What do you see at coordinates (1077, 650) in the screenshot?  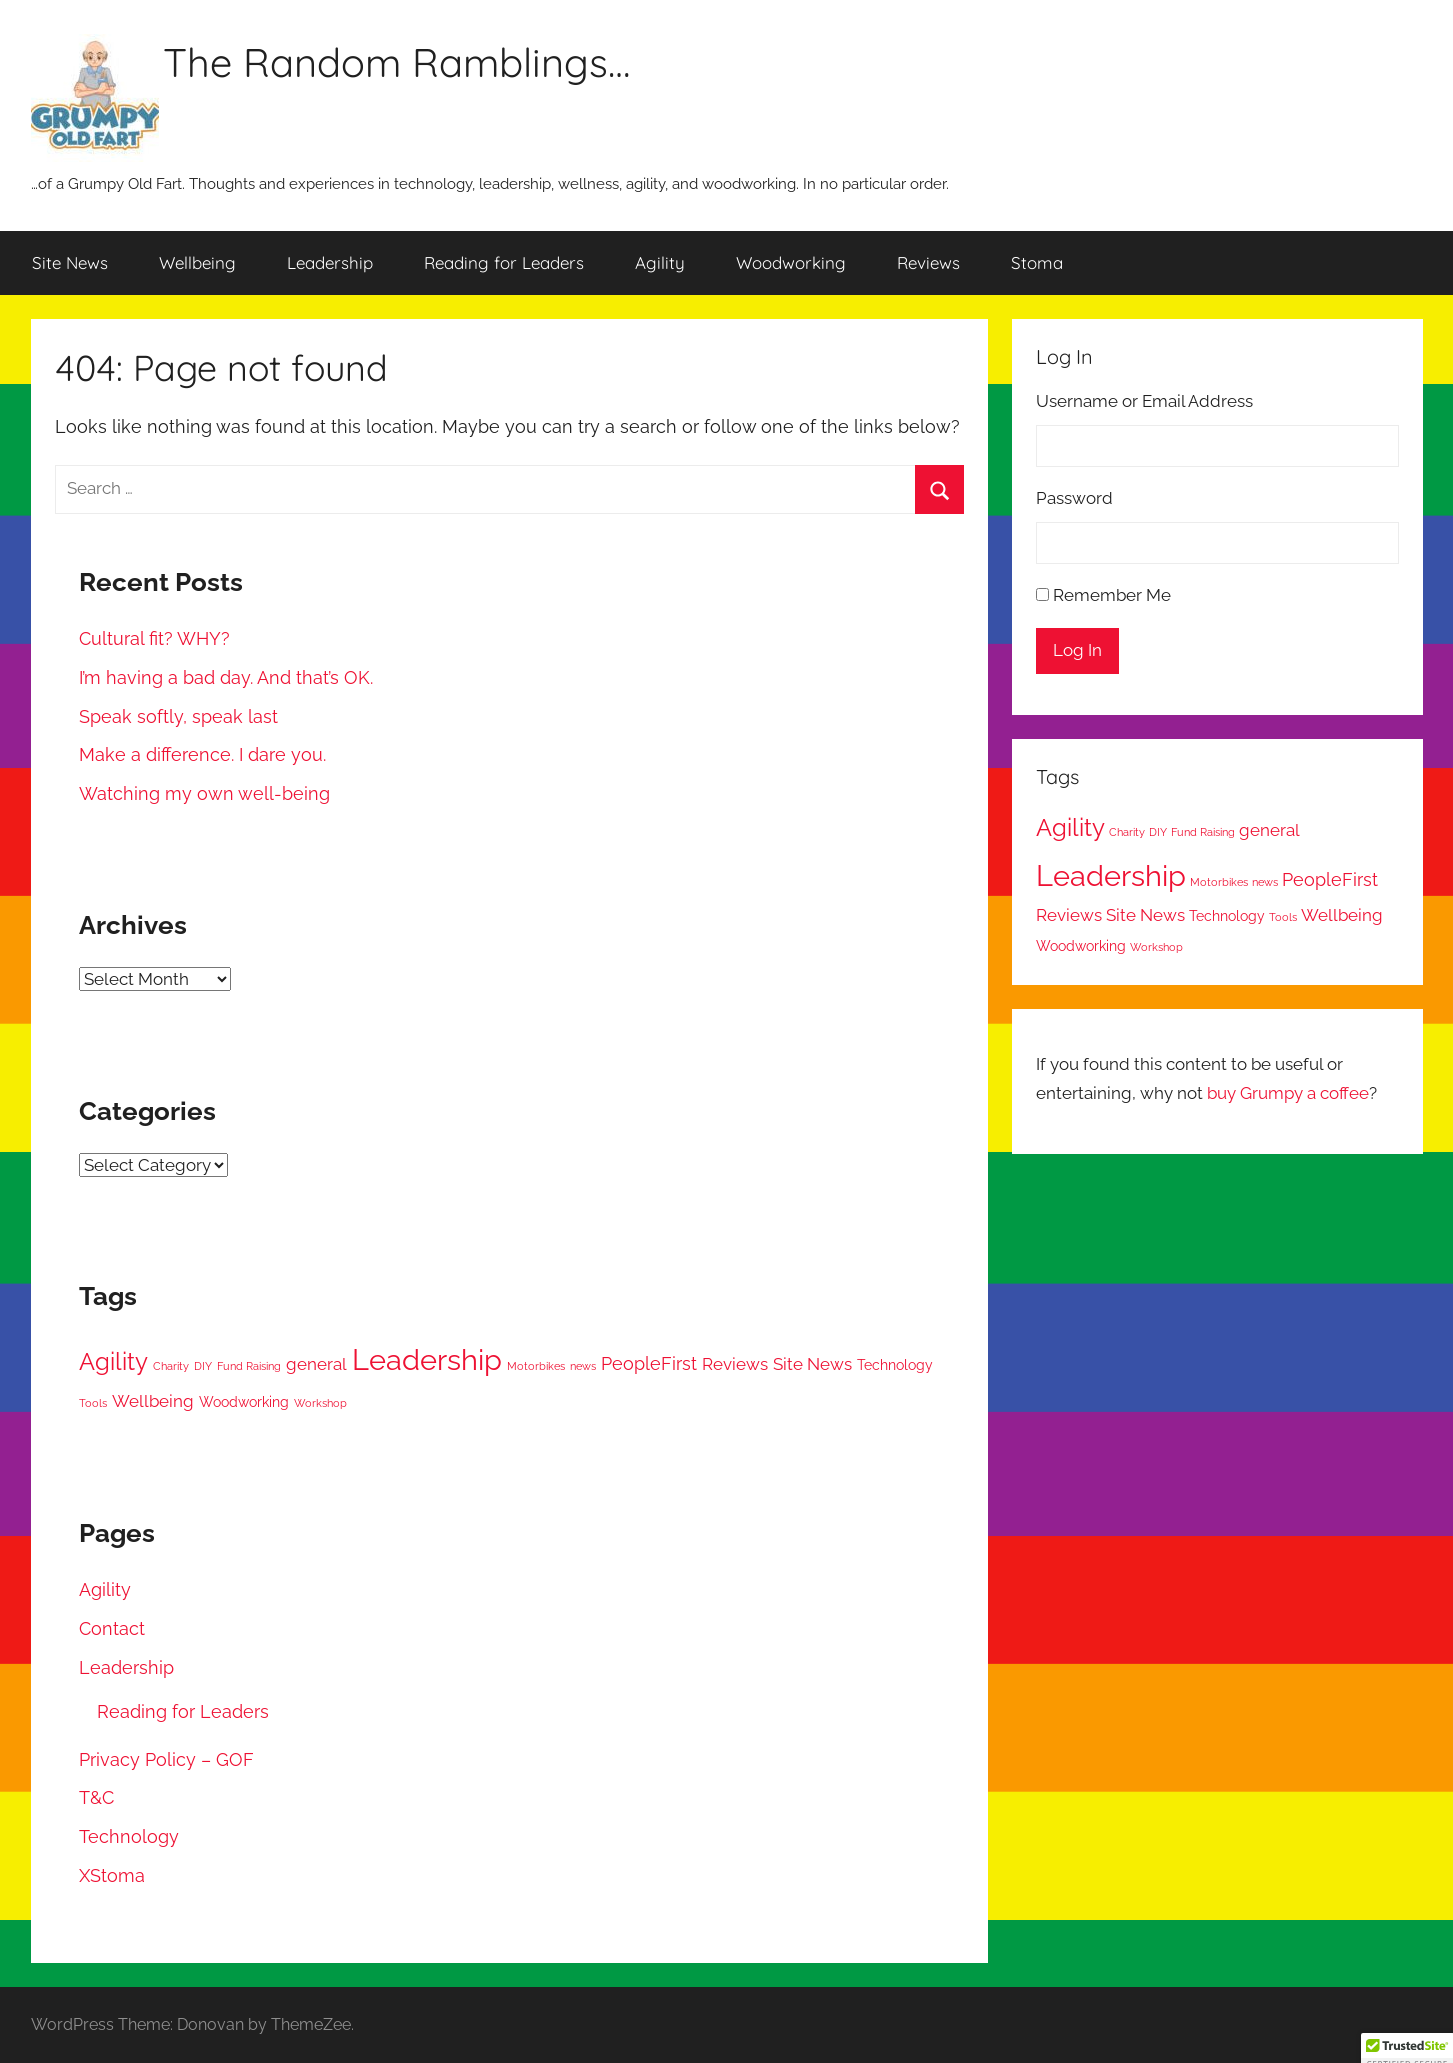 I see `Log In` at bounding box center [1077, 650].